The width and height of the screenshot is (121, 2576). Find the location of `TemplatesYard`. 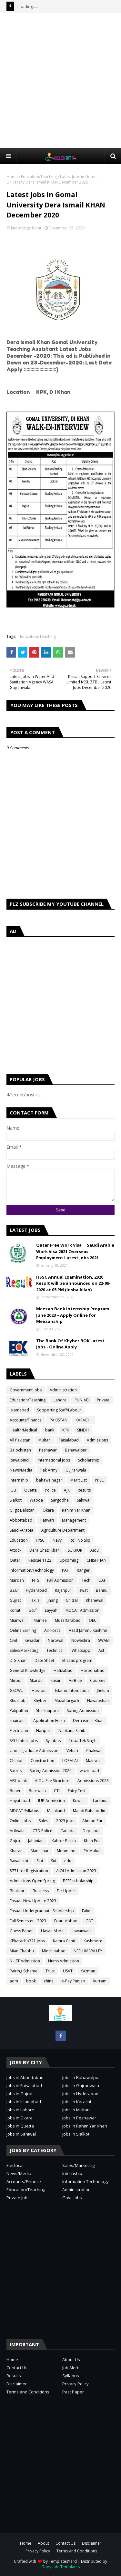

TemplatesYard is located at coordinates (63, 2561).